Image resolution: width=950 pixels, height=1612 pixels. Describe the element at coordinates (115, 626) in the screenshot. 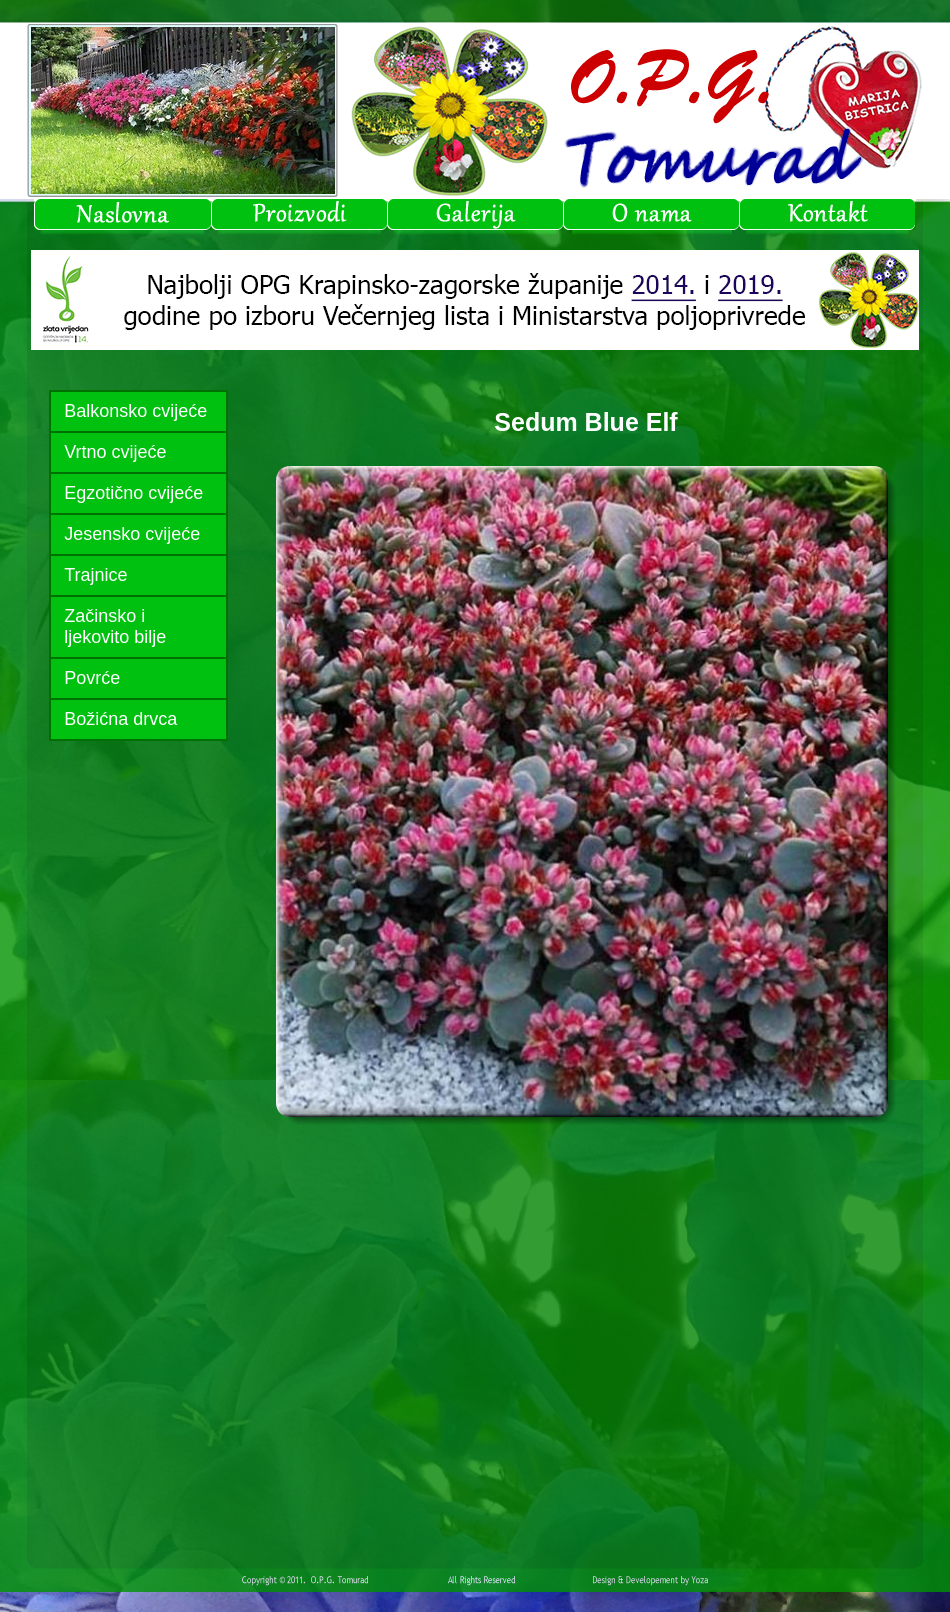

I see `Začinsko i ljekovito bilje` at that location.